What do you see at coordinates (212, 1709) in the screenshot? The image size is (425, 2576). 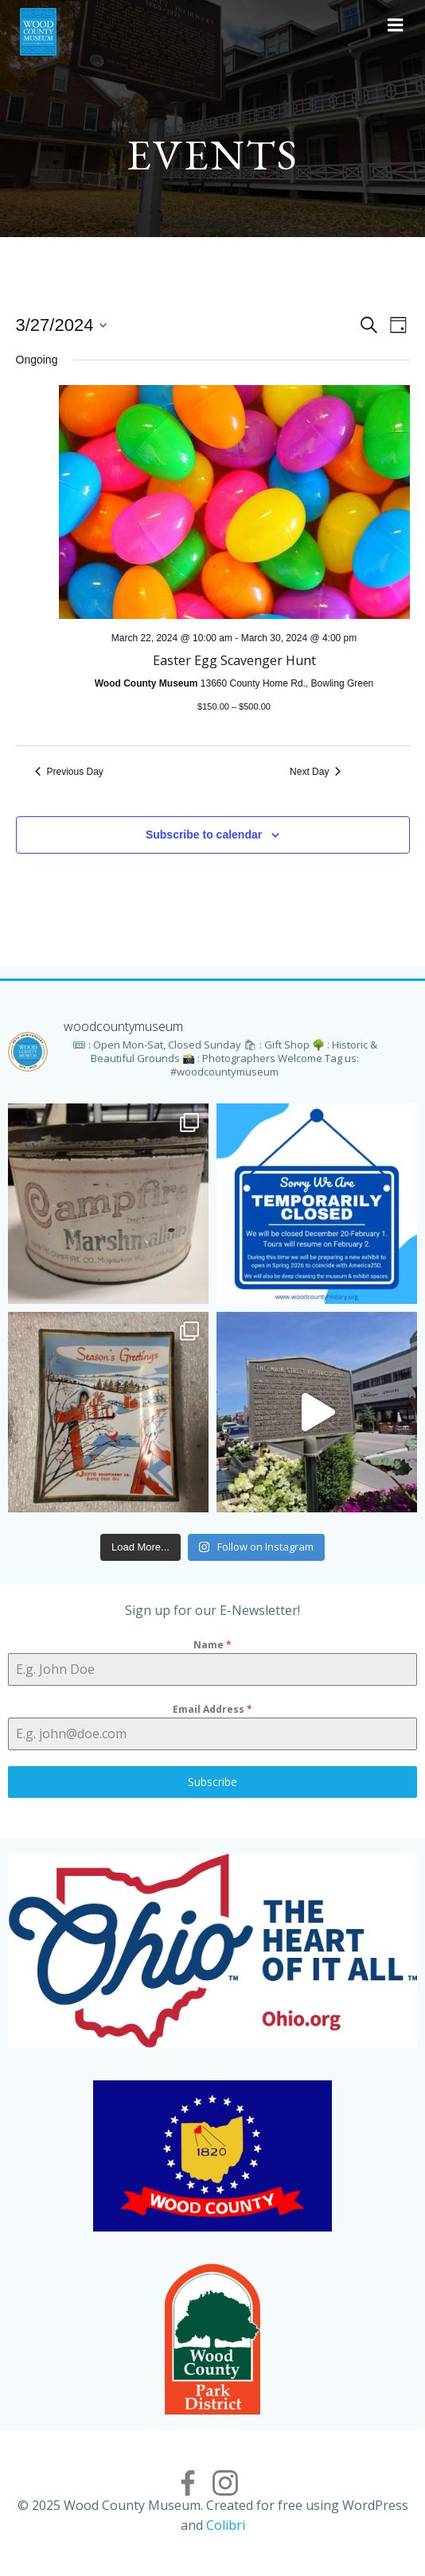 I see `Email Address` at bounding box center [212, 1709].